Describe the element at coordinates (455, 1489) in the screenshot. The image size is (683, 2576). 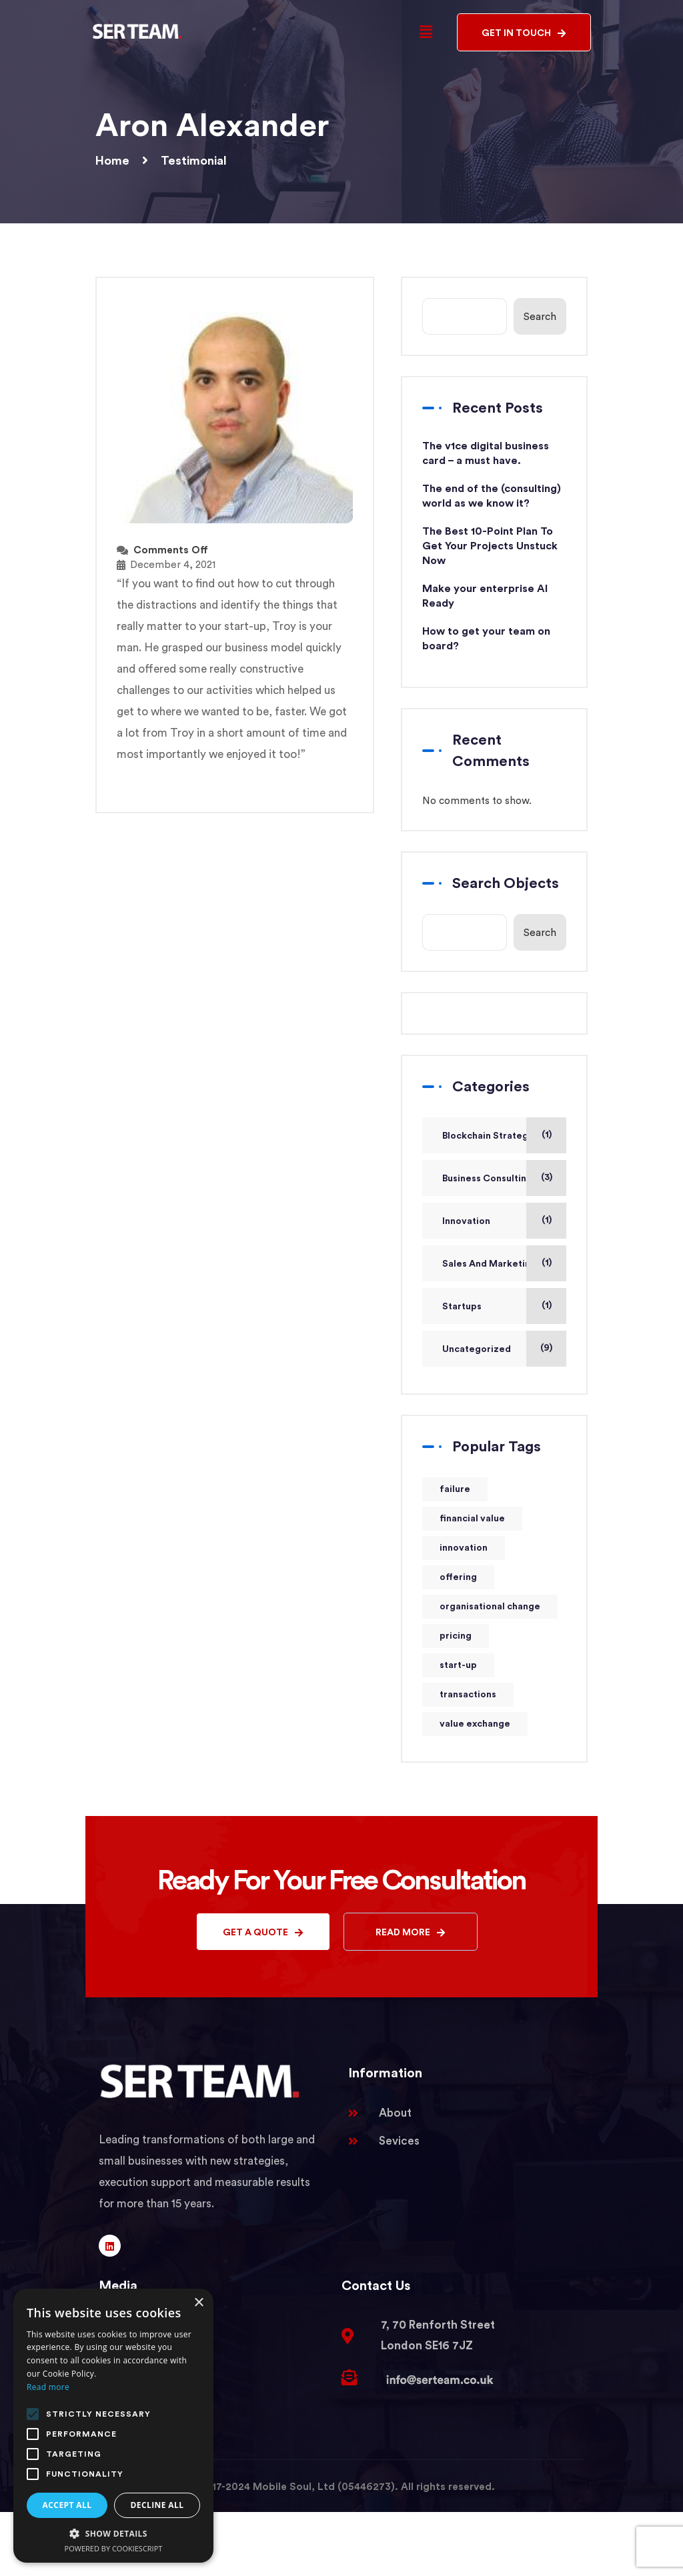
I see `failure [failure (1 item)]` at that location.